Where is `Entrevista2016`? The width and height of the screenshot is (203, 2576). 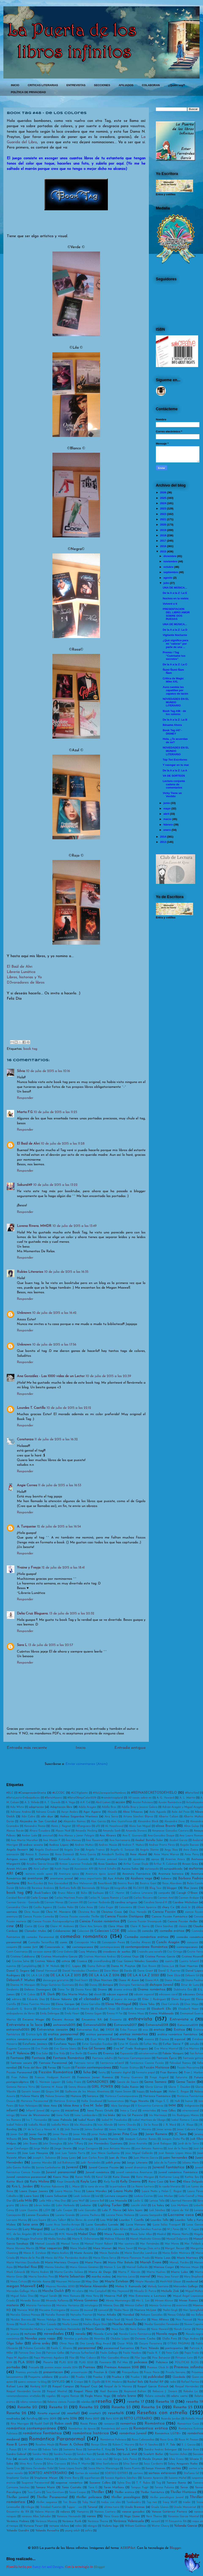
Entrevista2016 is located at coordinates (94, 2025).